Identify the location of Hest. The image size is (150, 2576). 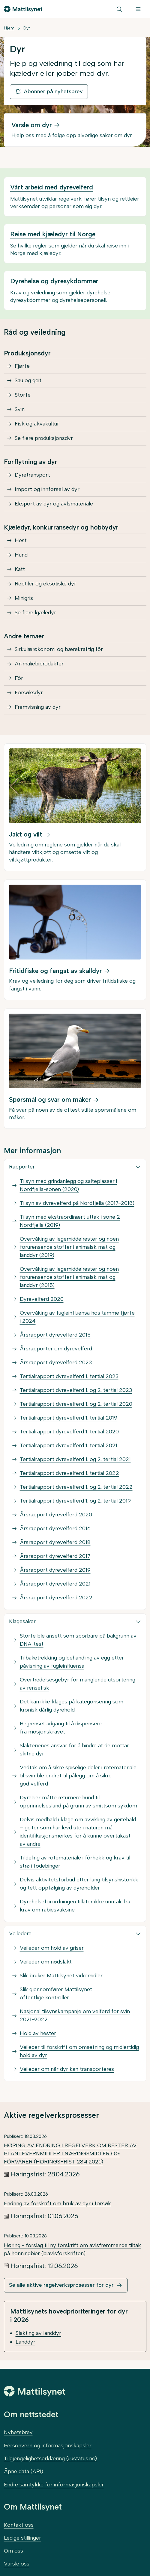
(21, 540).